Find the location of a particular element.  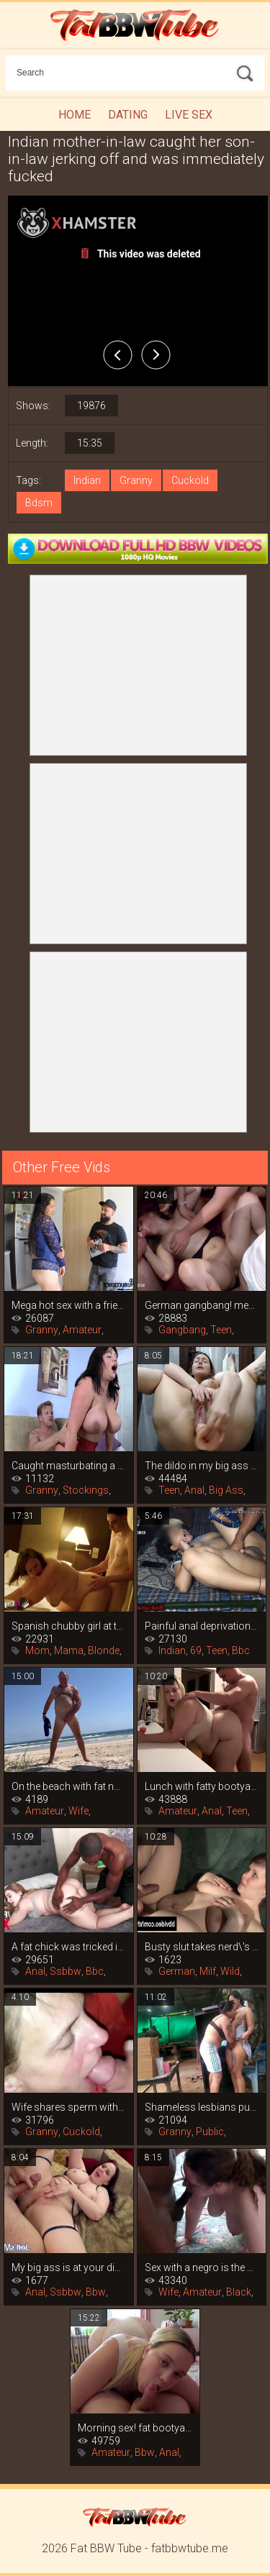

Shameless lesbians publicly lick pussy is located at coordinates (202, 2107).